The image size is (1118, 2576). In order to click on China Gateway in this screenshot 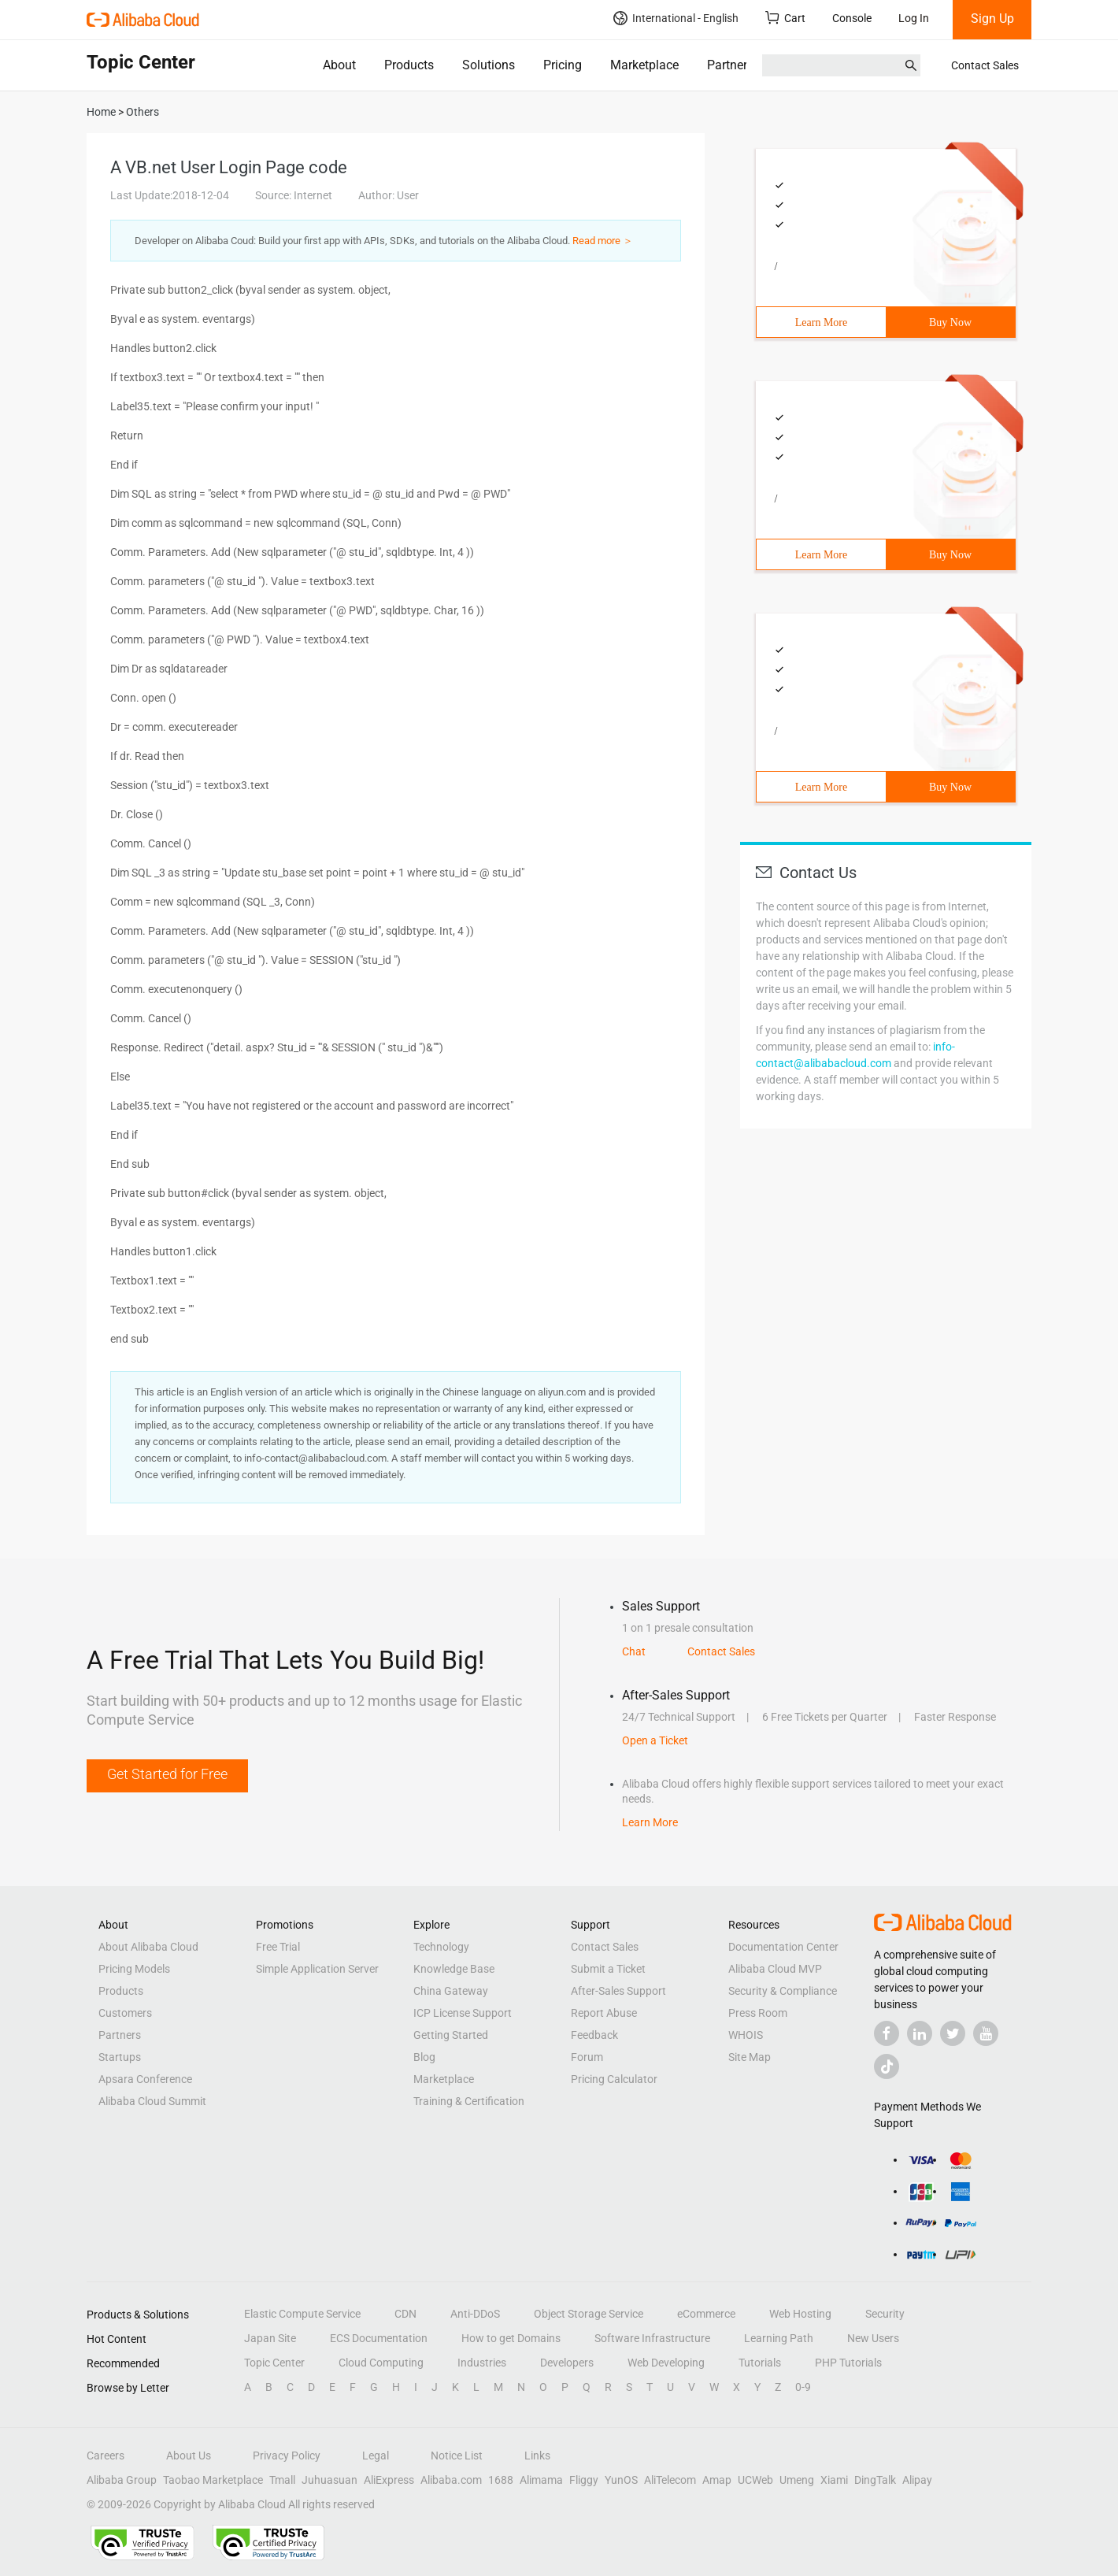, I will do `click(450, 1991)`.